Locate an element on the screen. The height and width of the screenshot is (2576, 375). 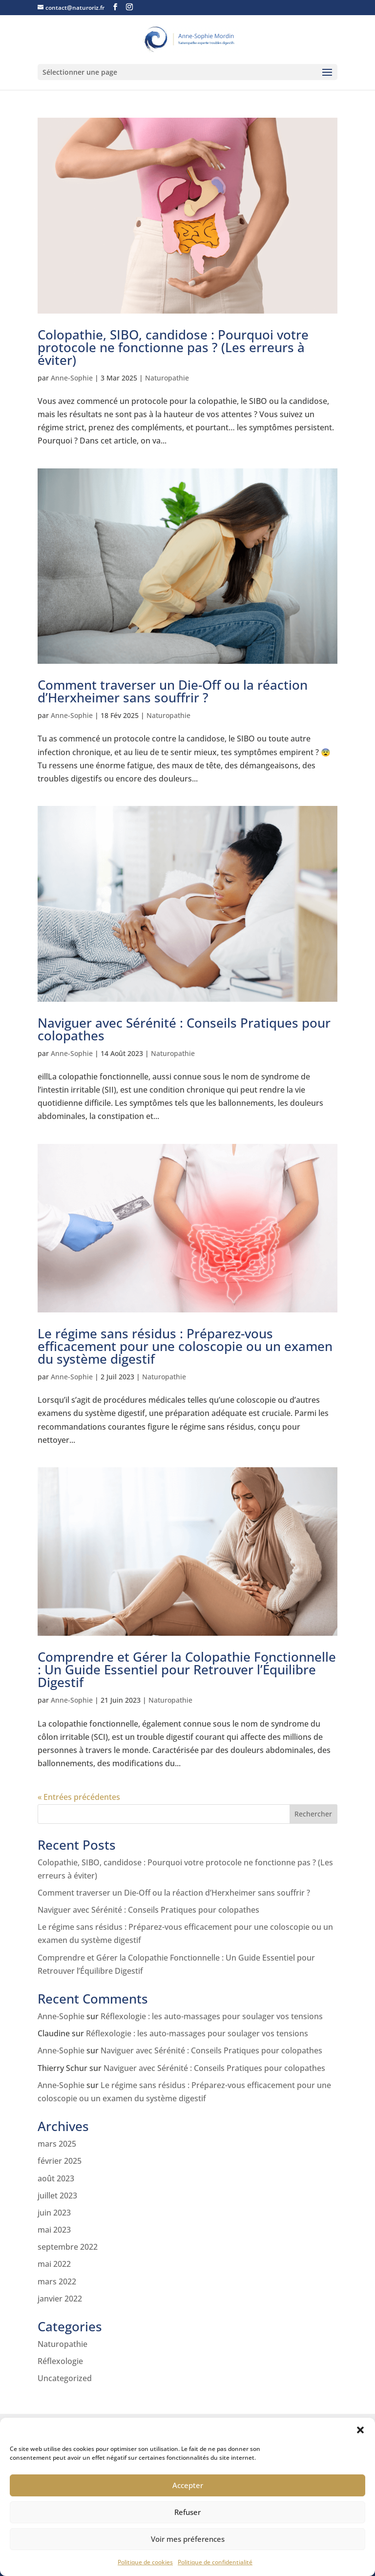
Naviguer avec Sérénité : Conseils Pratiques pour colopathes is located at coordinates (184, 1029).